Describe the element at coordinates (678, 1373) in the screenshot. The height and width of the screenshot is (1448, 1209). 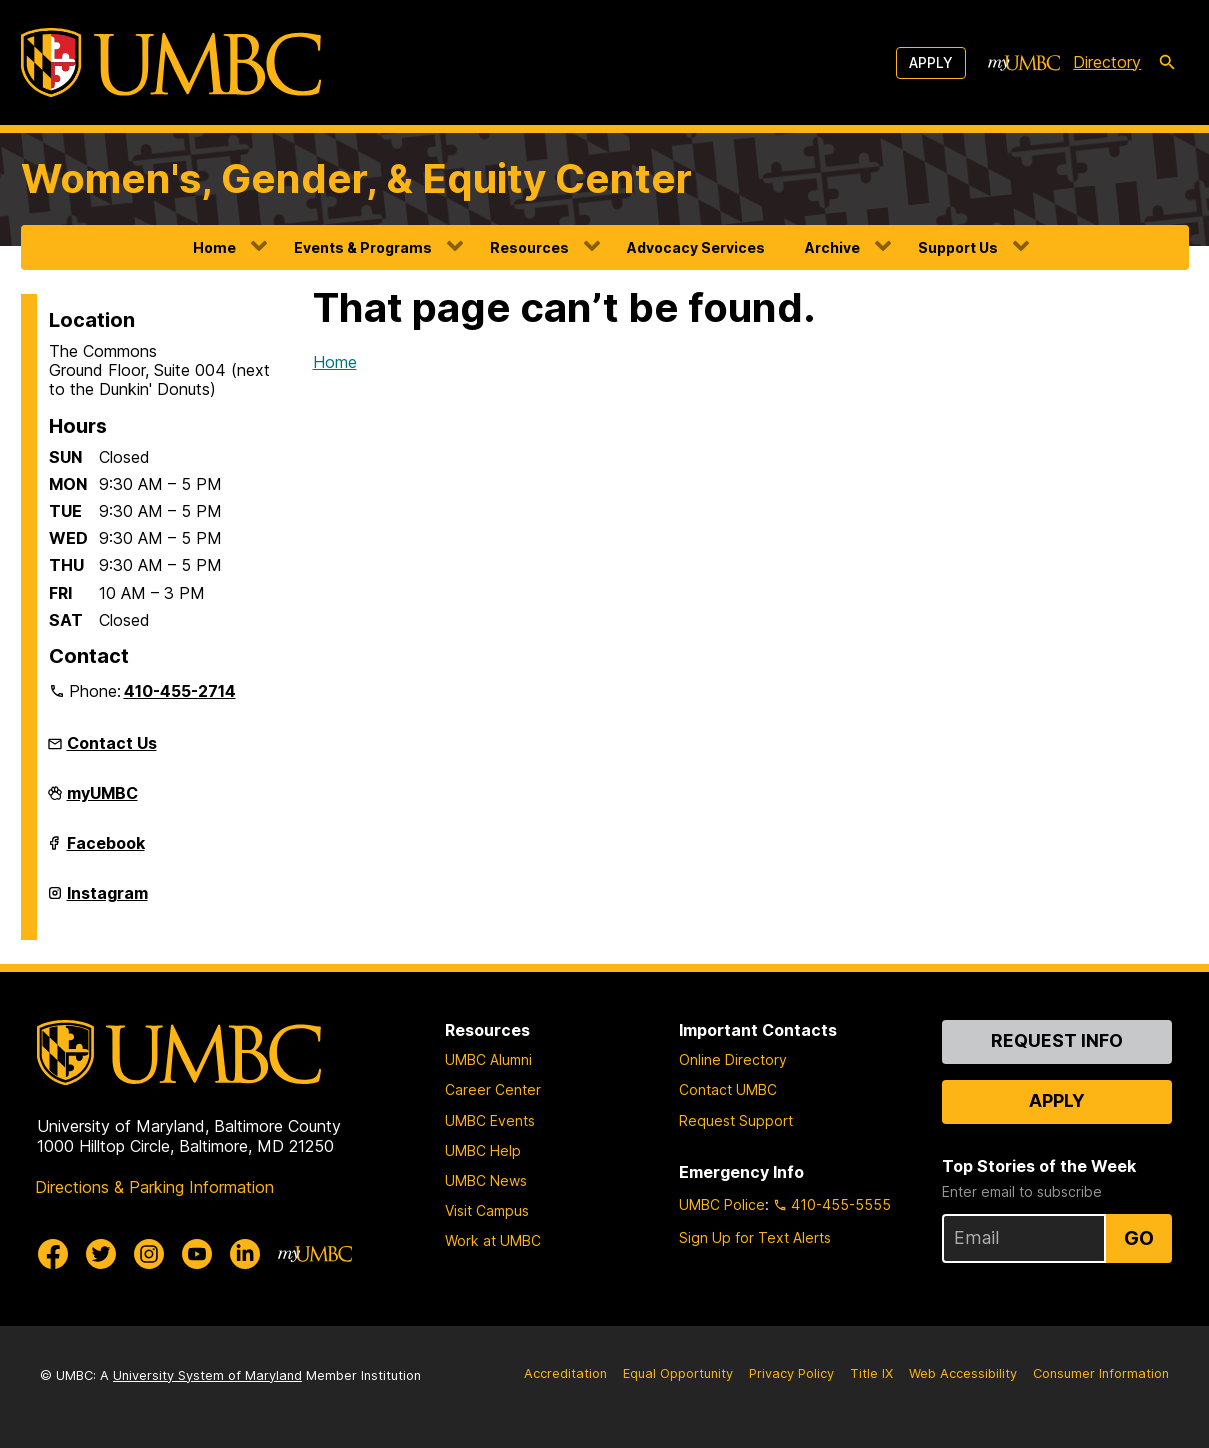
I see `Equal Opportunity` at that location.